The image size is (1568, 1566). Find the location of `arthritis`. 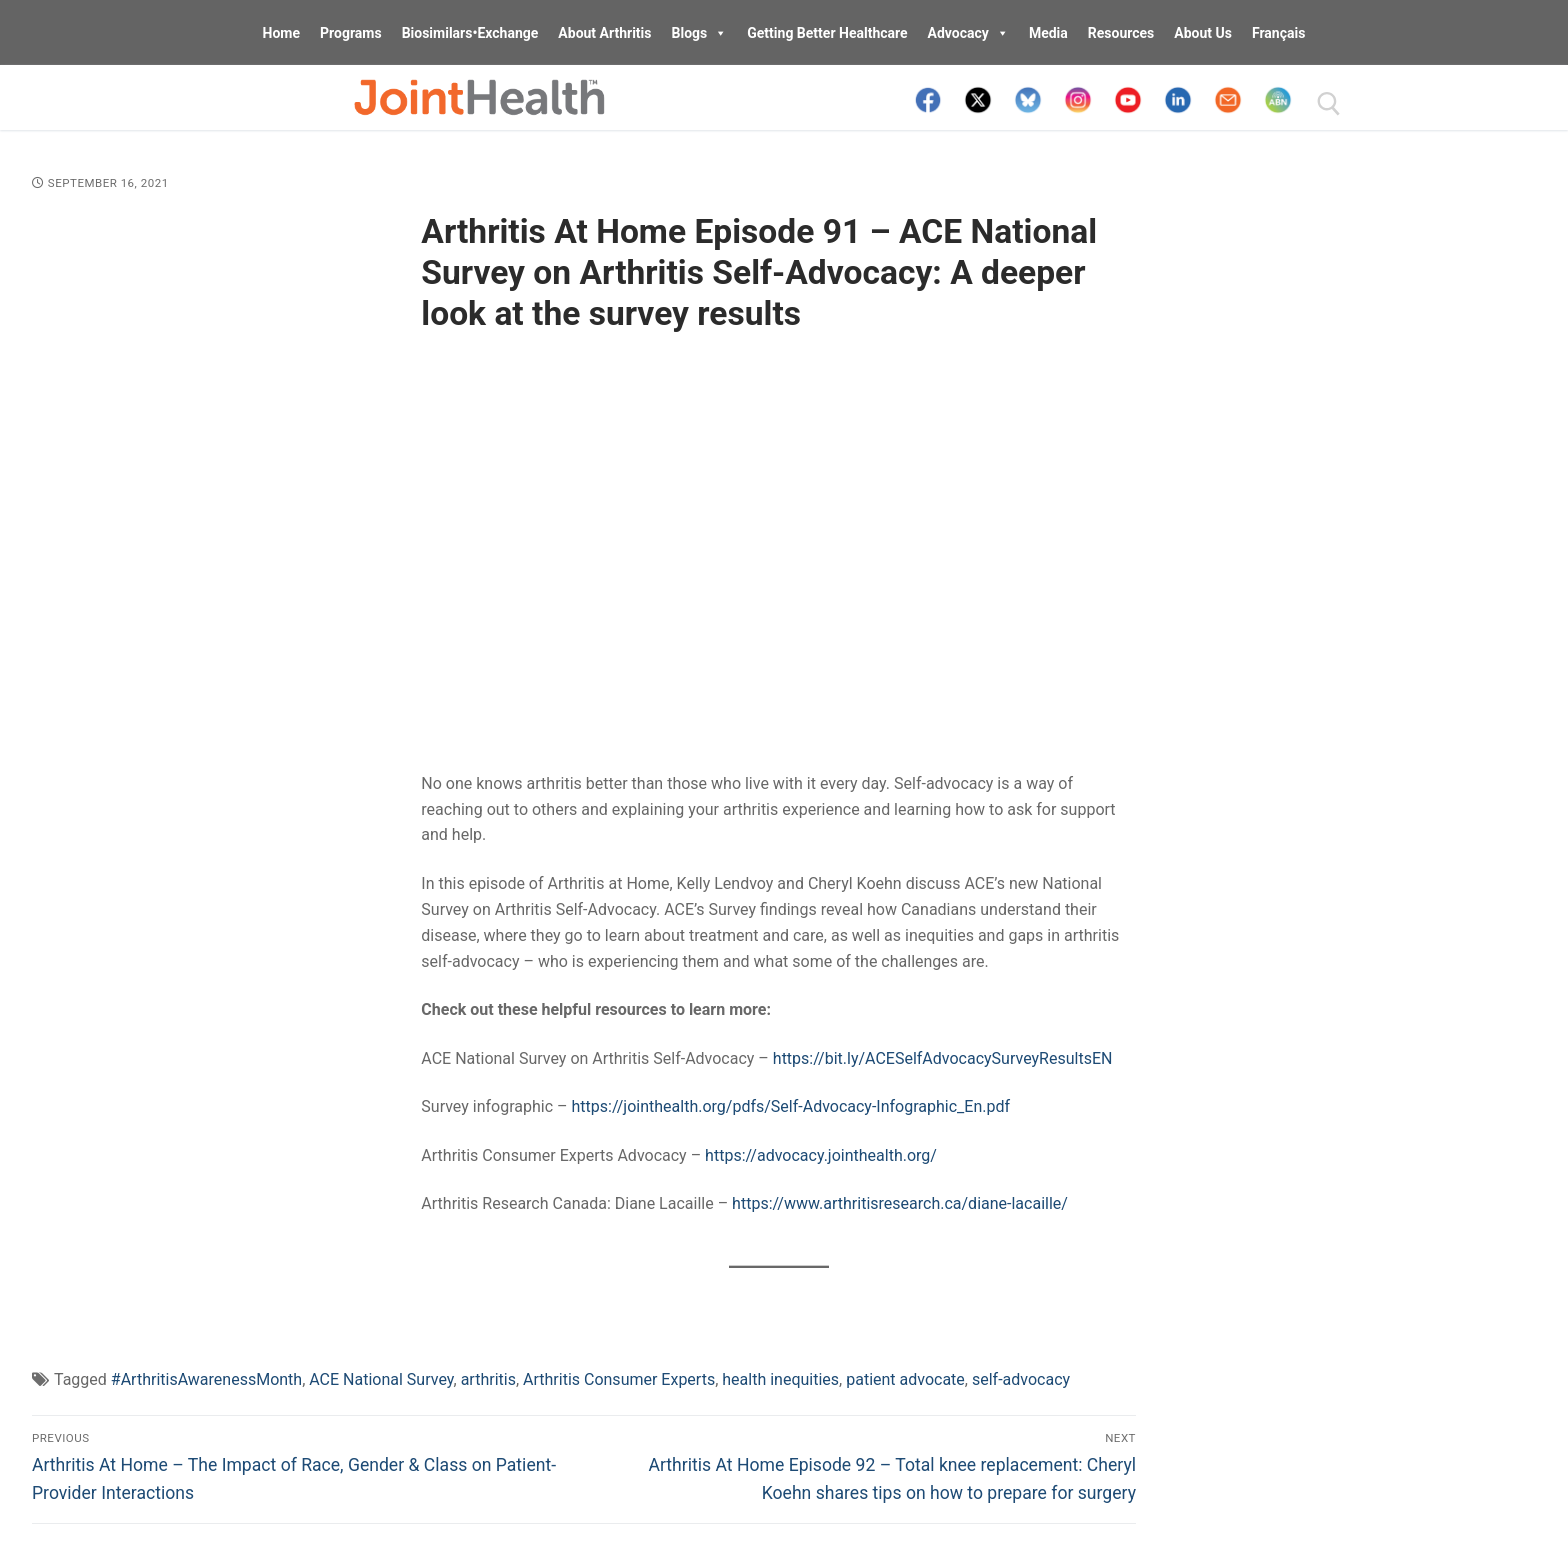

arthritis is located at coordinates (488, 1379).